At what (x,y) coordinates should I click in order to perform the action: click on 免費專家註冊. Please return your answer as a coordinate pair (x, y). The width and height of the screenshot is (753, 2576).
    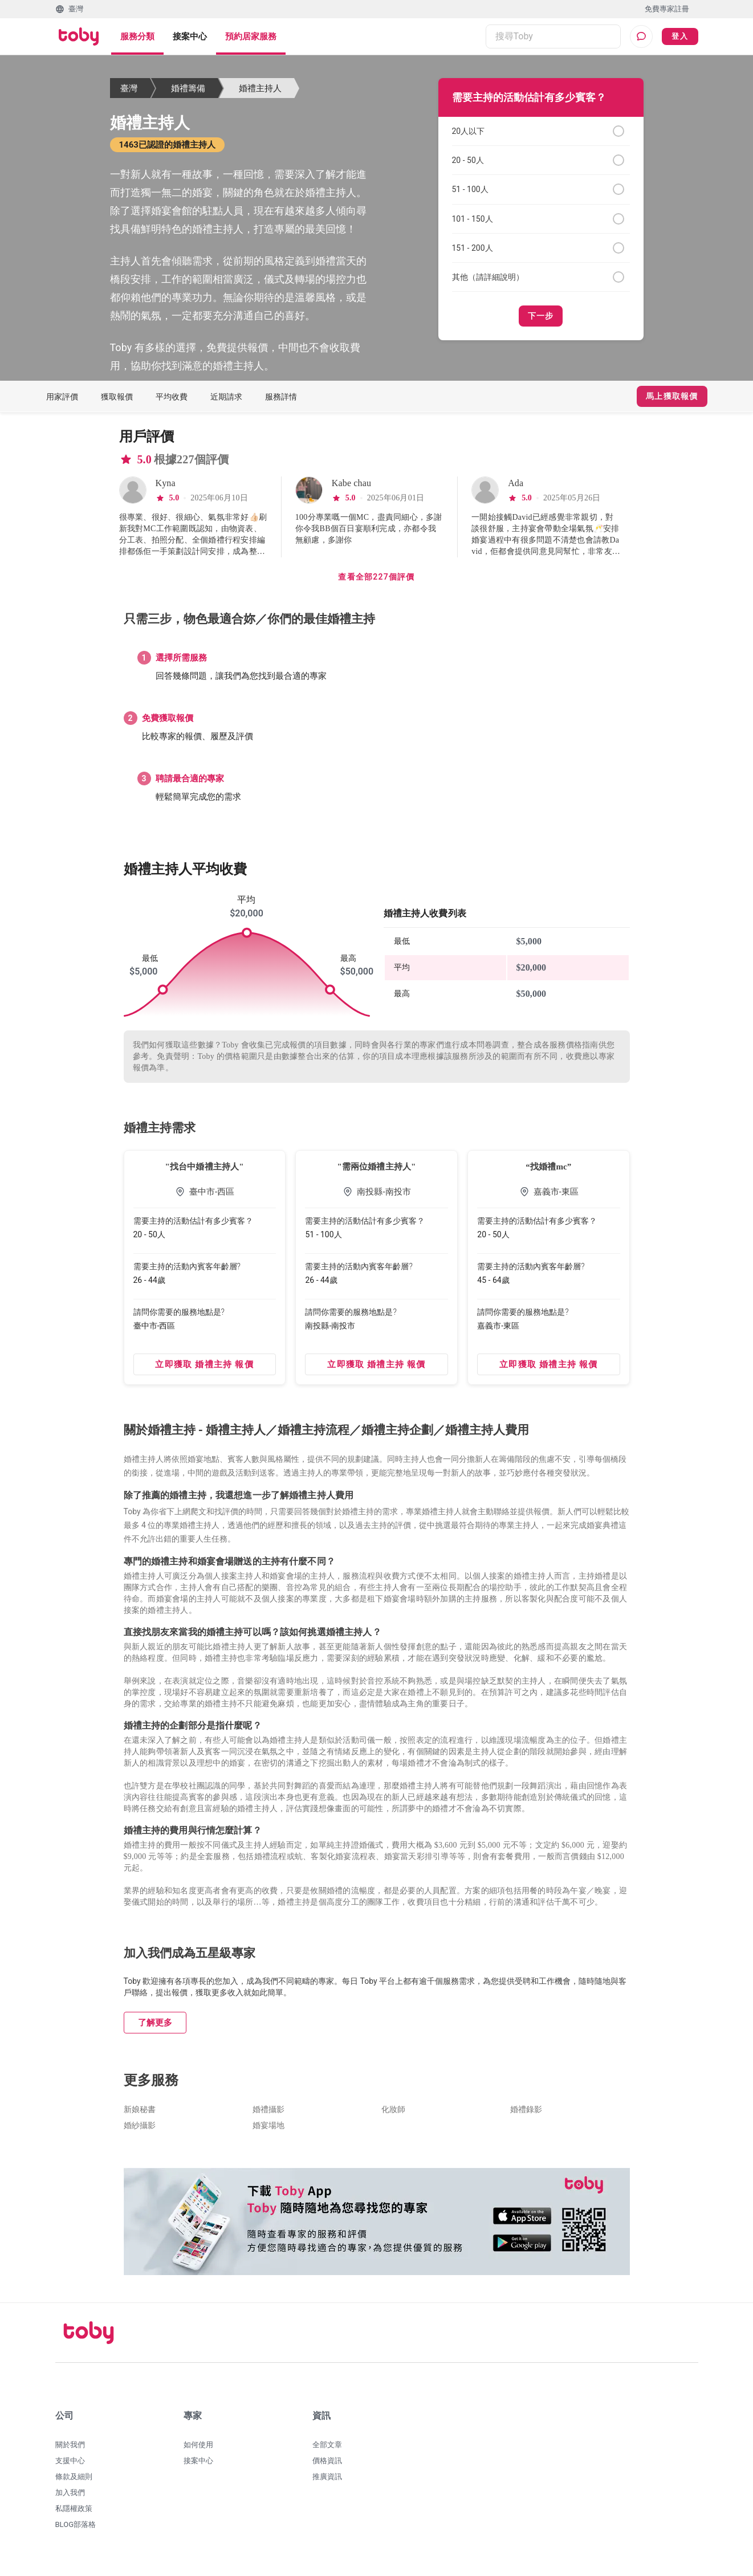
    Looking at the image, I should click on (667, 9).